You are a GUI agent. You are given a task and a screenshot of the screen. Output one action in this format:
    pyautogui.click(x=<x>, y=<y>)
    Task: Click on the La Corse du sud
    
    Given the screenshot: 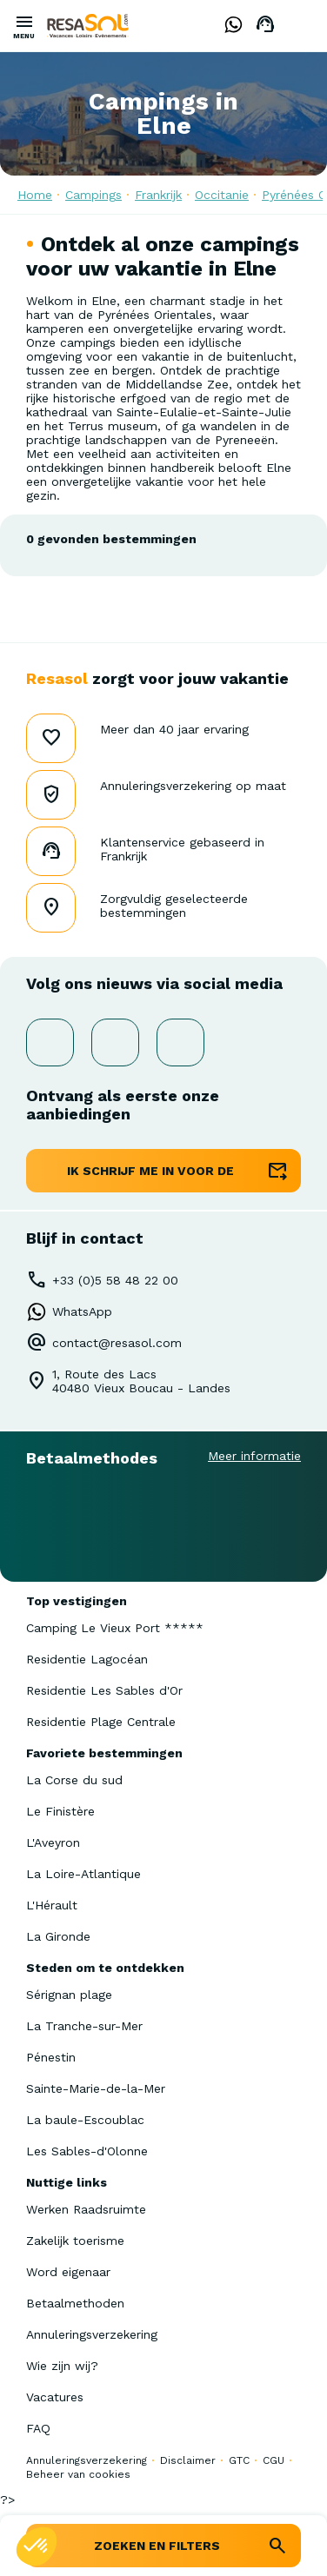 What is the action you would take?
    pyautogui.click(x=74, y=1780)
    